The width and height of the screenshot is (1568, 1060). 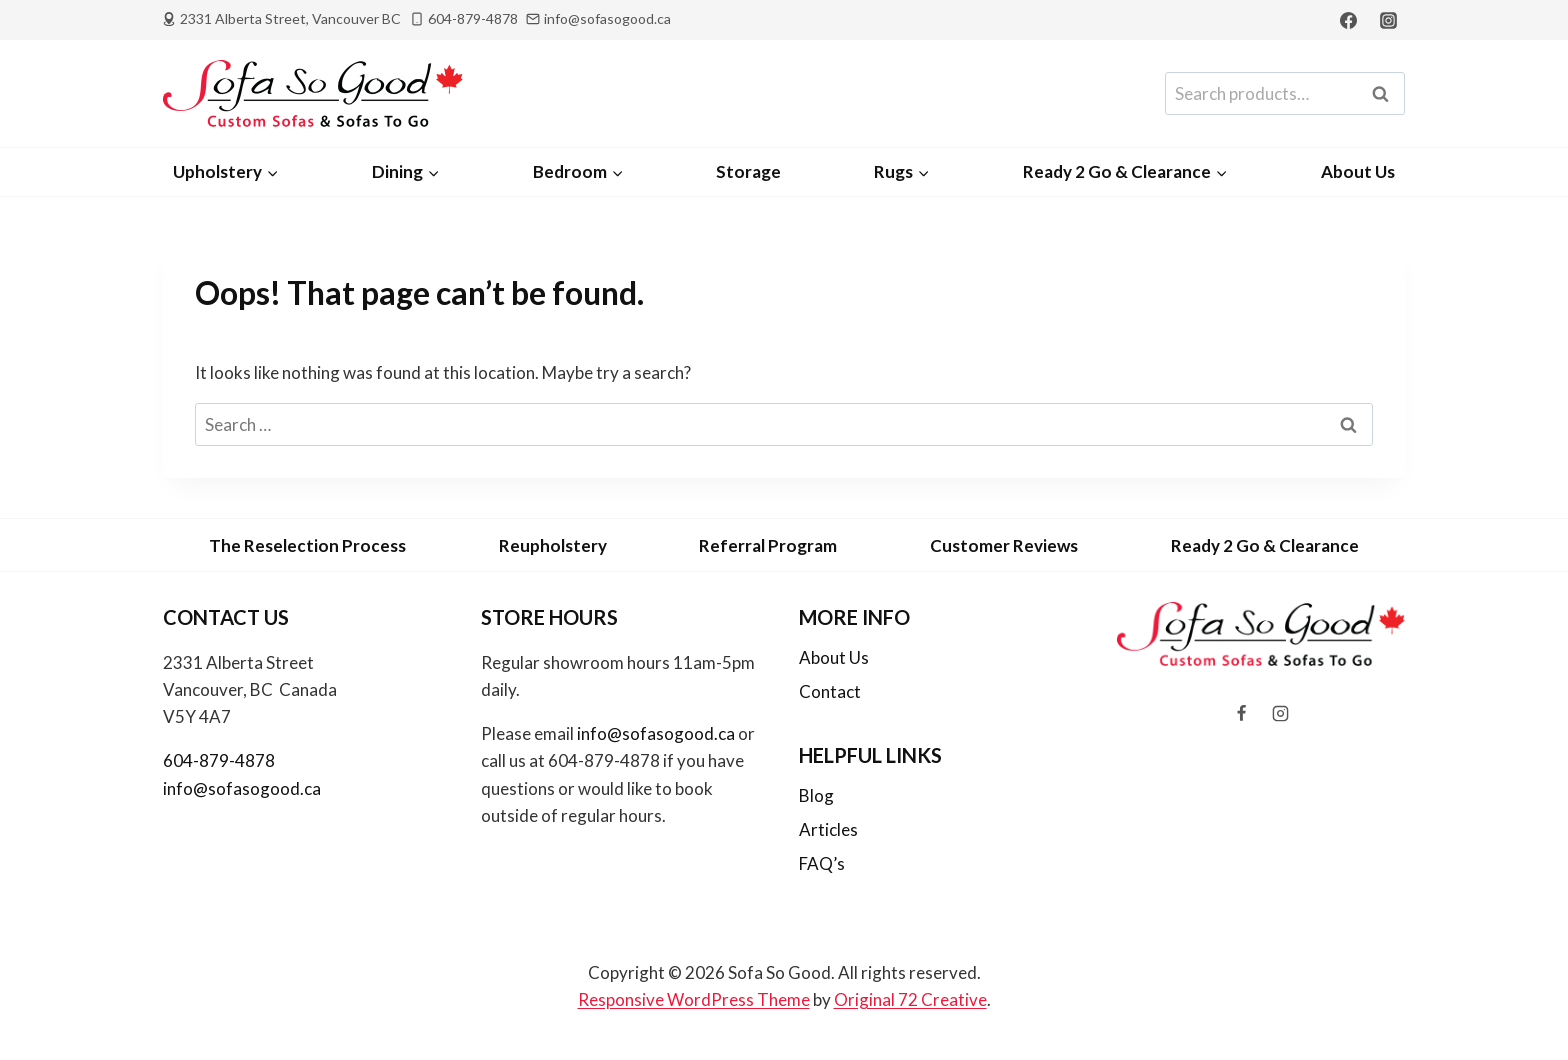 What do you see at coordinates (307, 545) in the screenshot?
I see `The Reselection Process` at bounding box center [307, 545].